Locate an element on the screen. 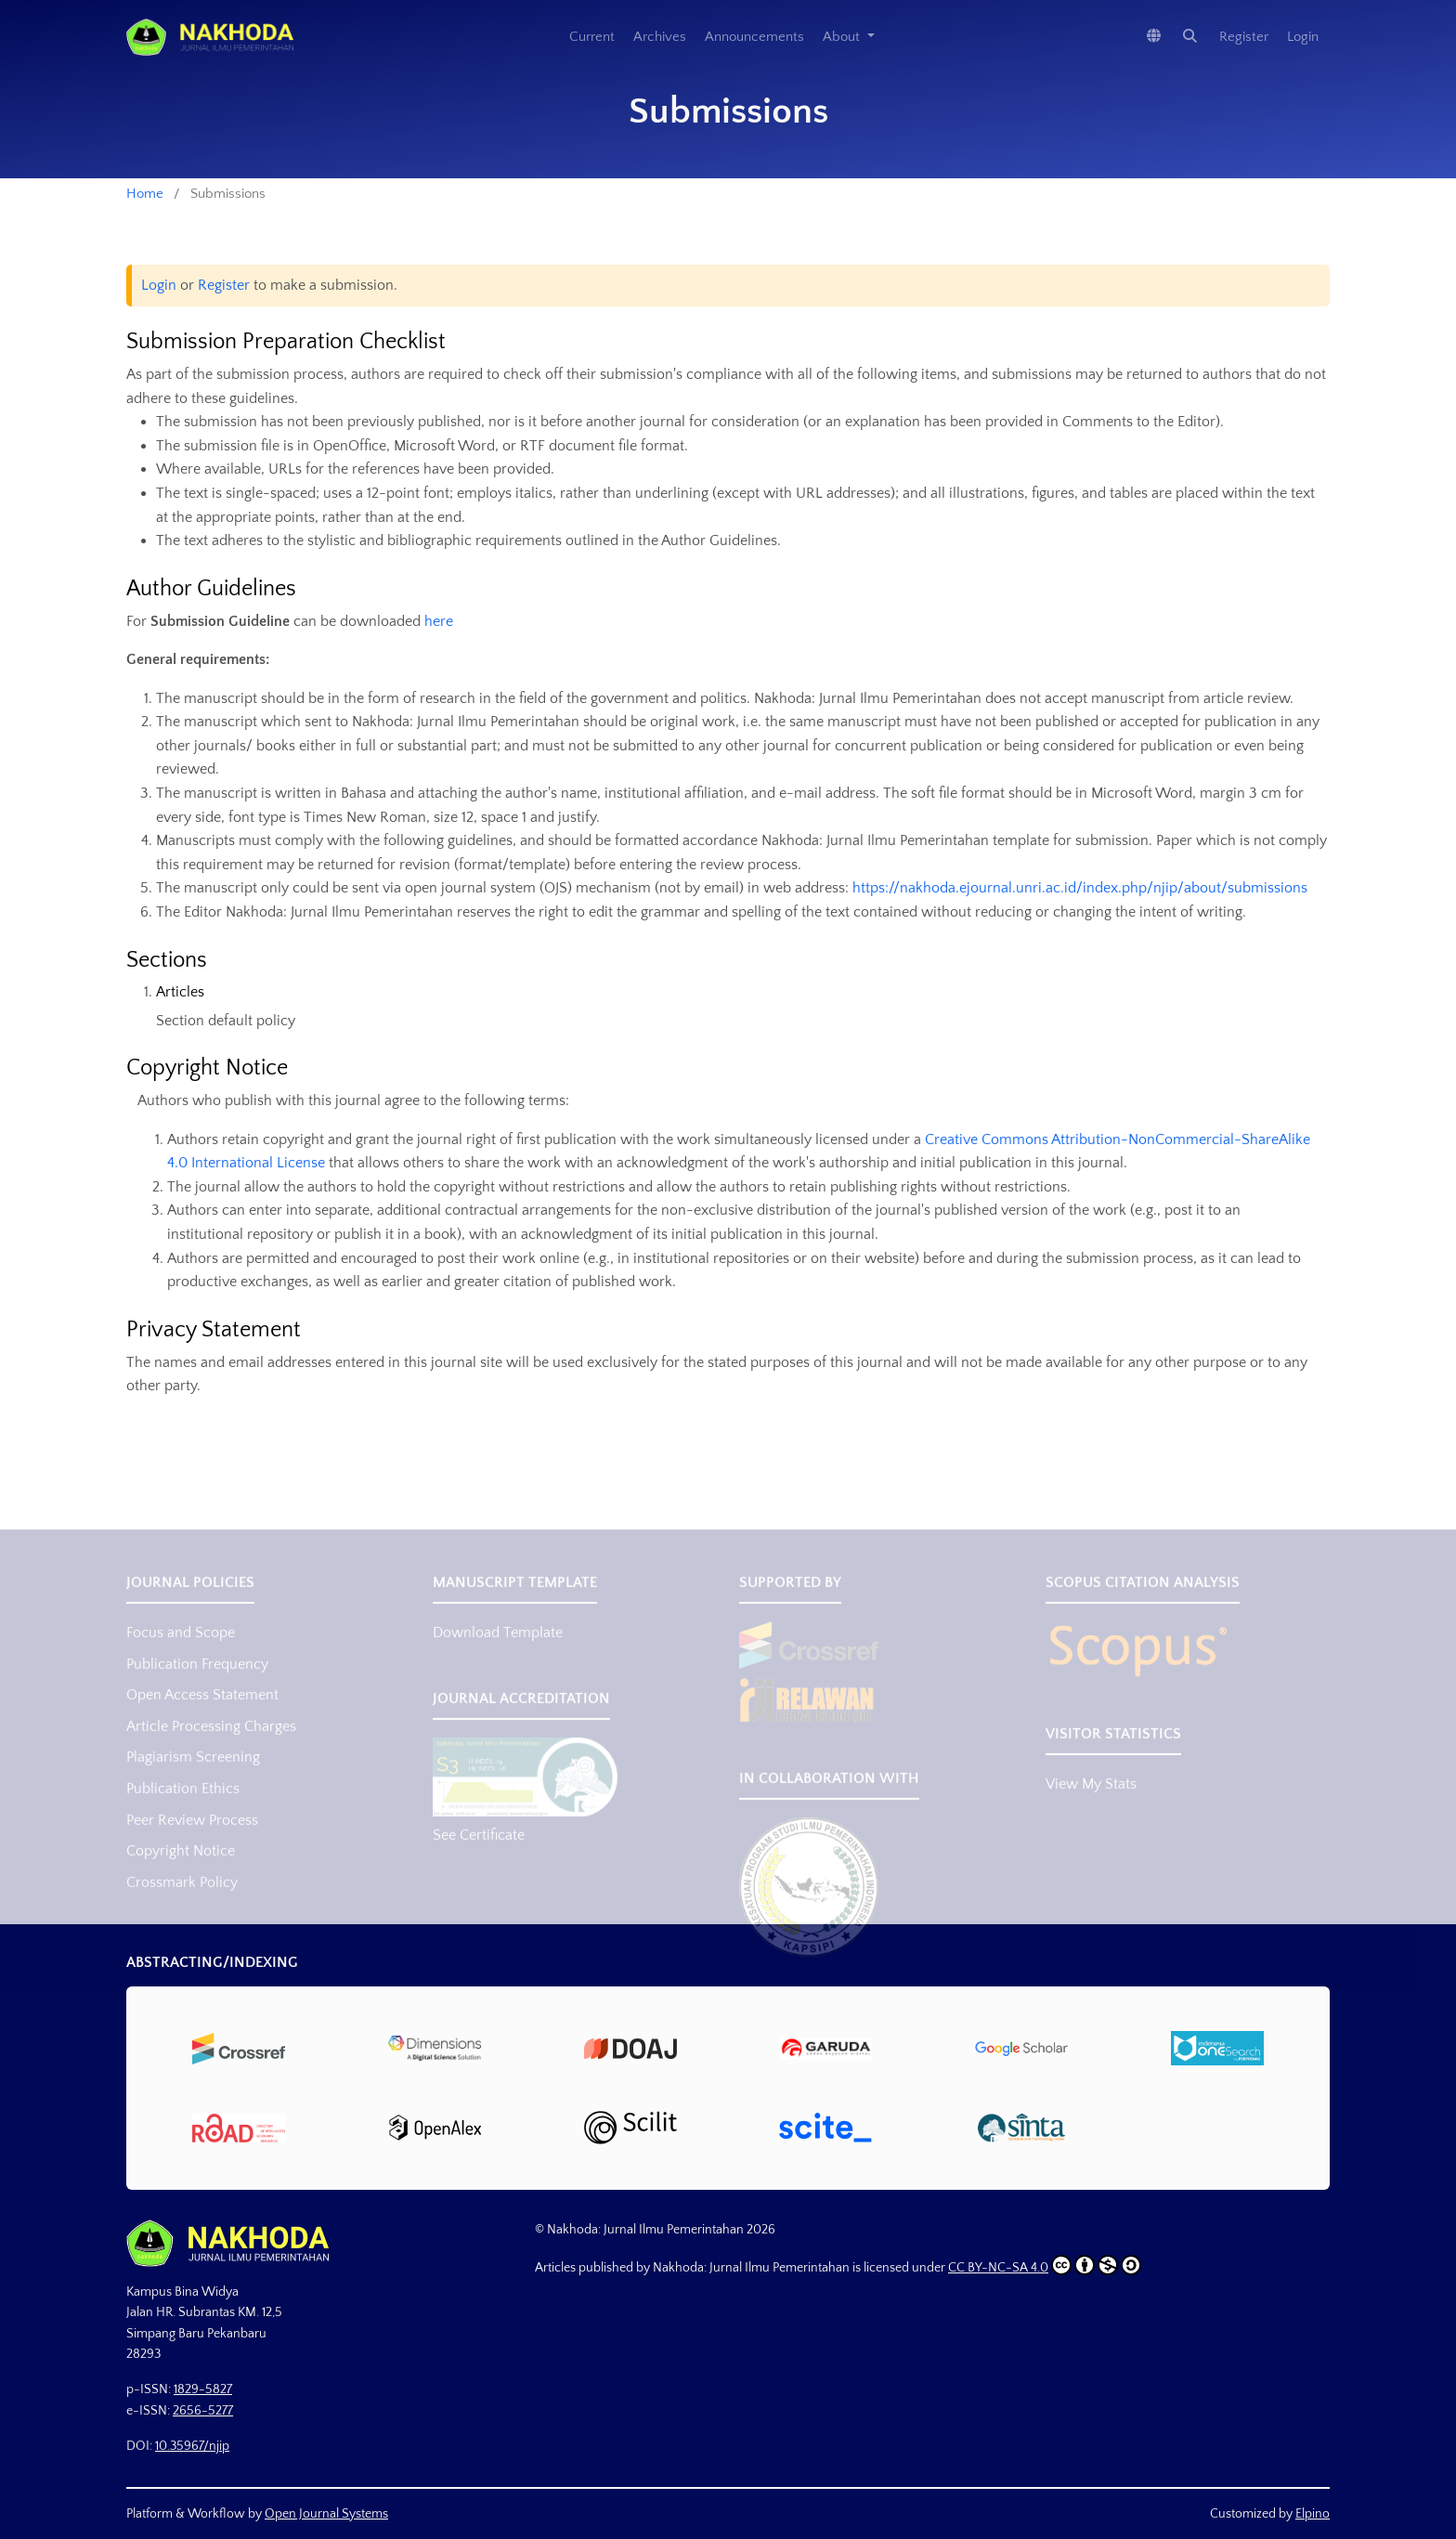 The width and height of the screenshot is (1456, 2539). 2656-5277 is located at coordinates (203, 2410).